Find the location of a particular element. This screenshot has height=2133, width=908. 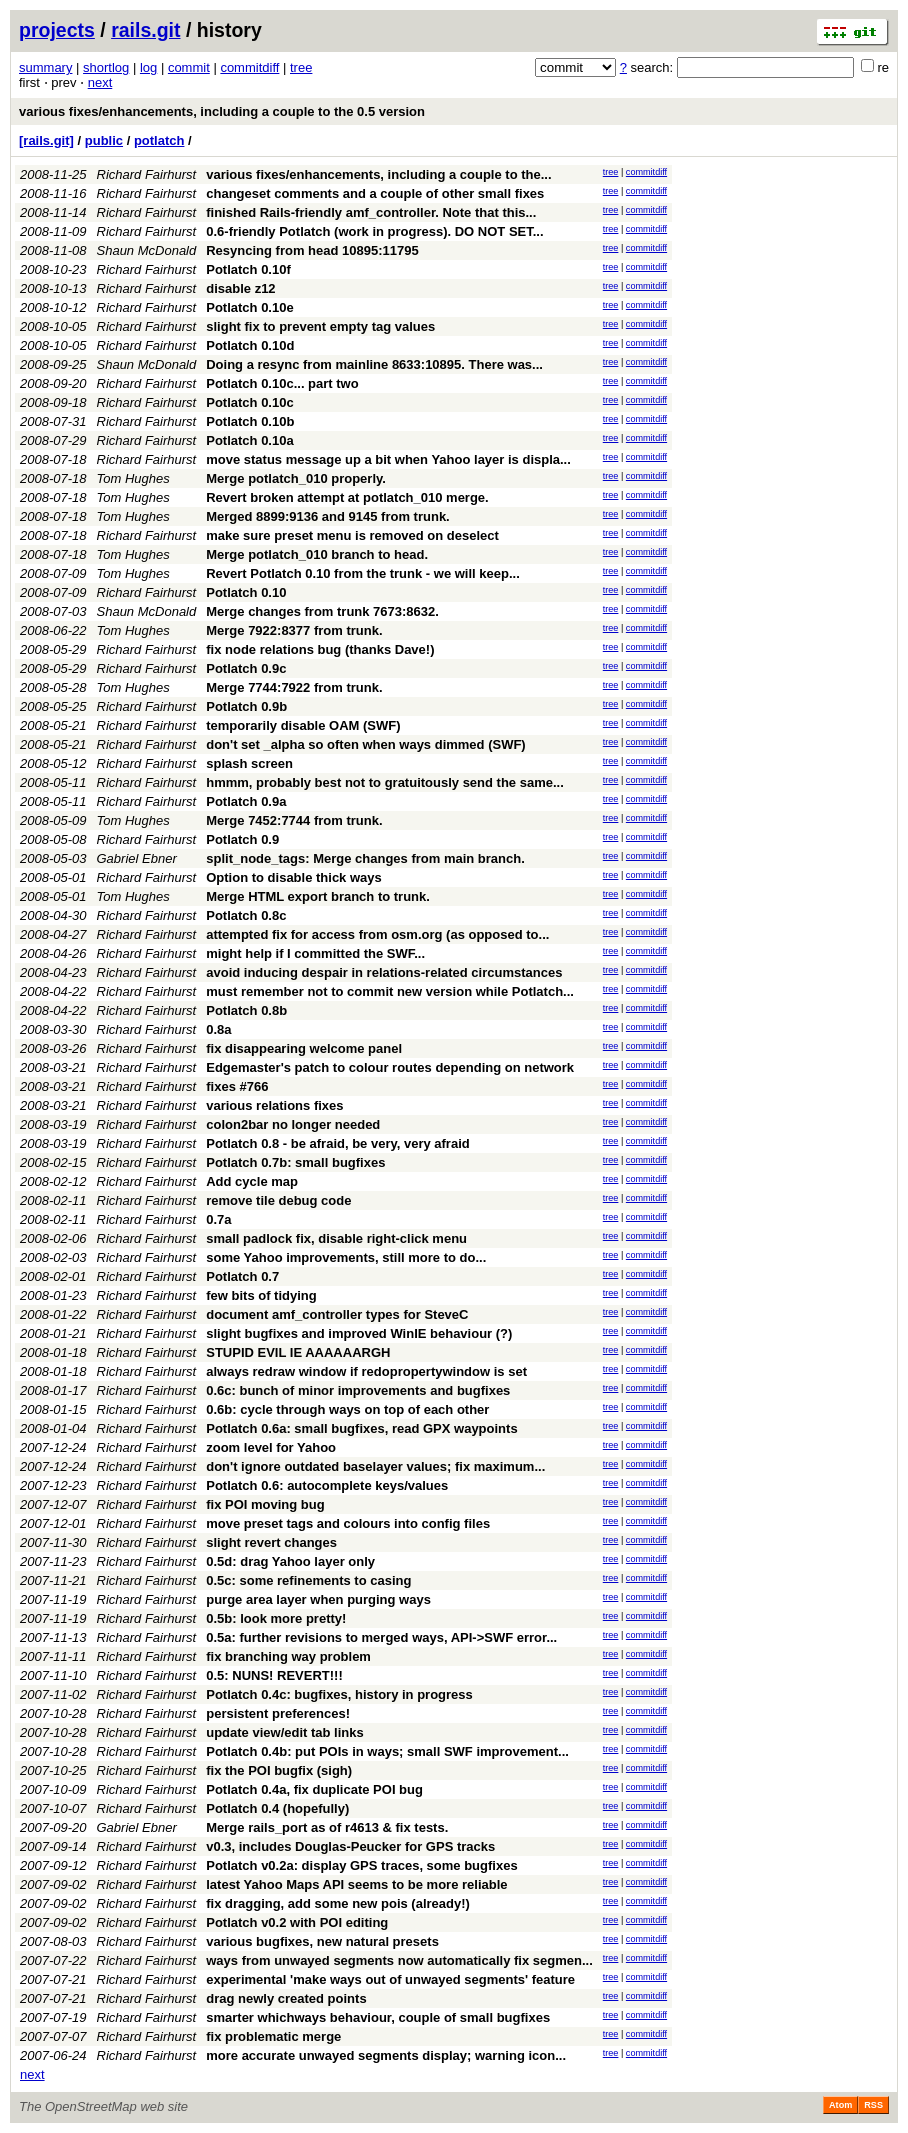

0.6c: bunch of minor improvements and bugfixes is located at coordinates (358, 1390).